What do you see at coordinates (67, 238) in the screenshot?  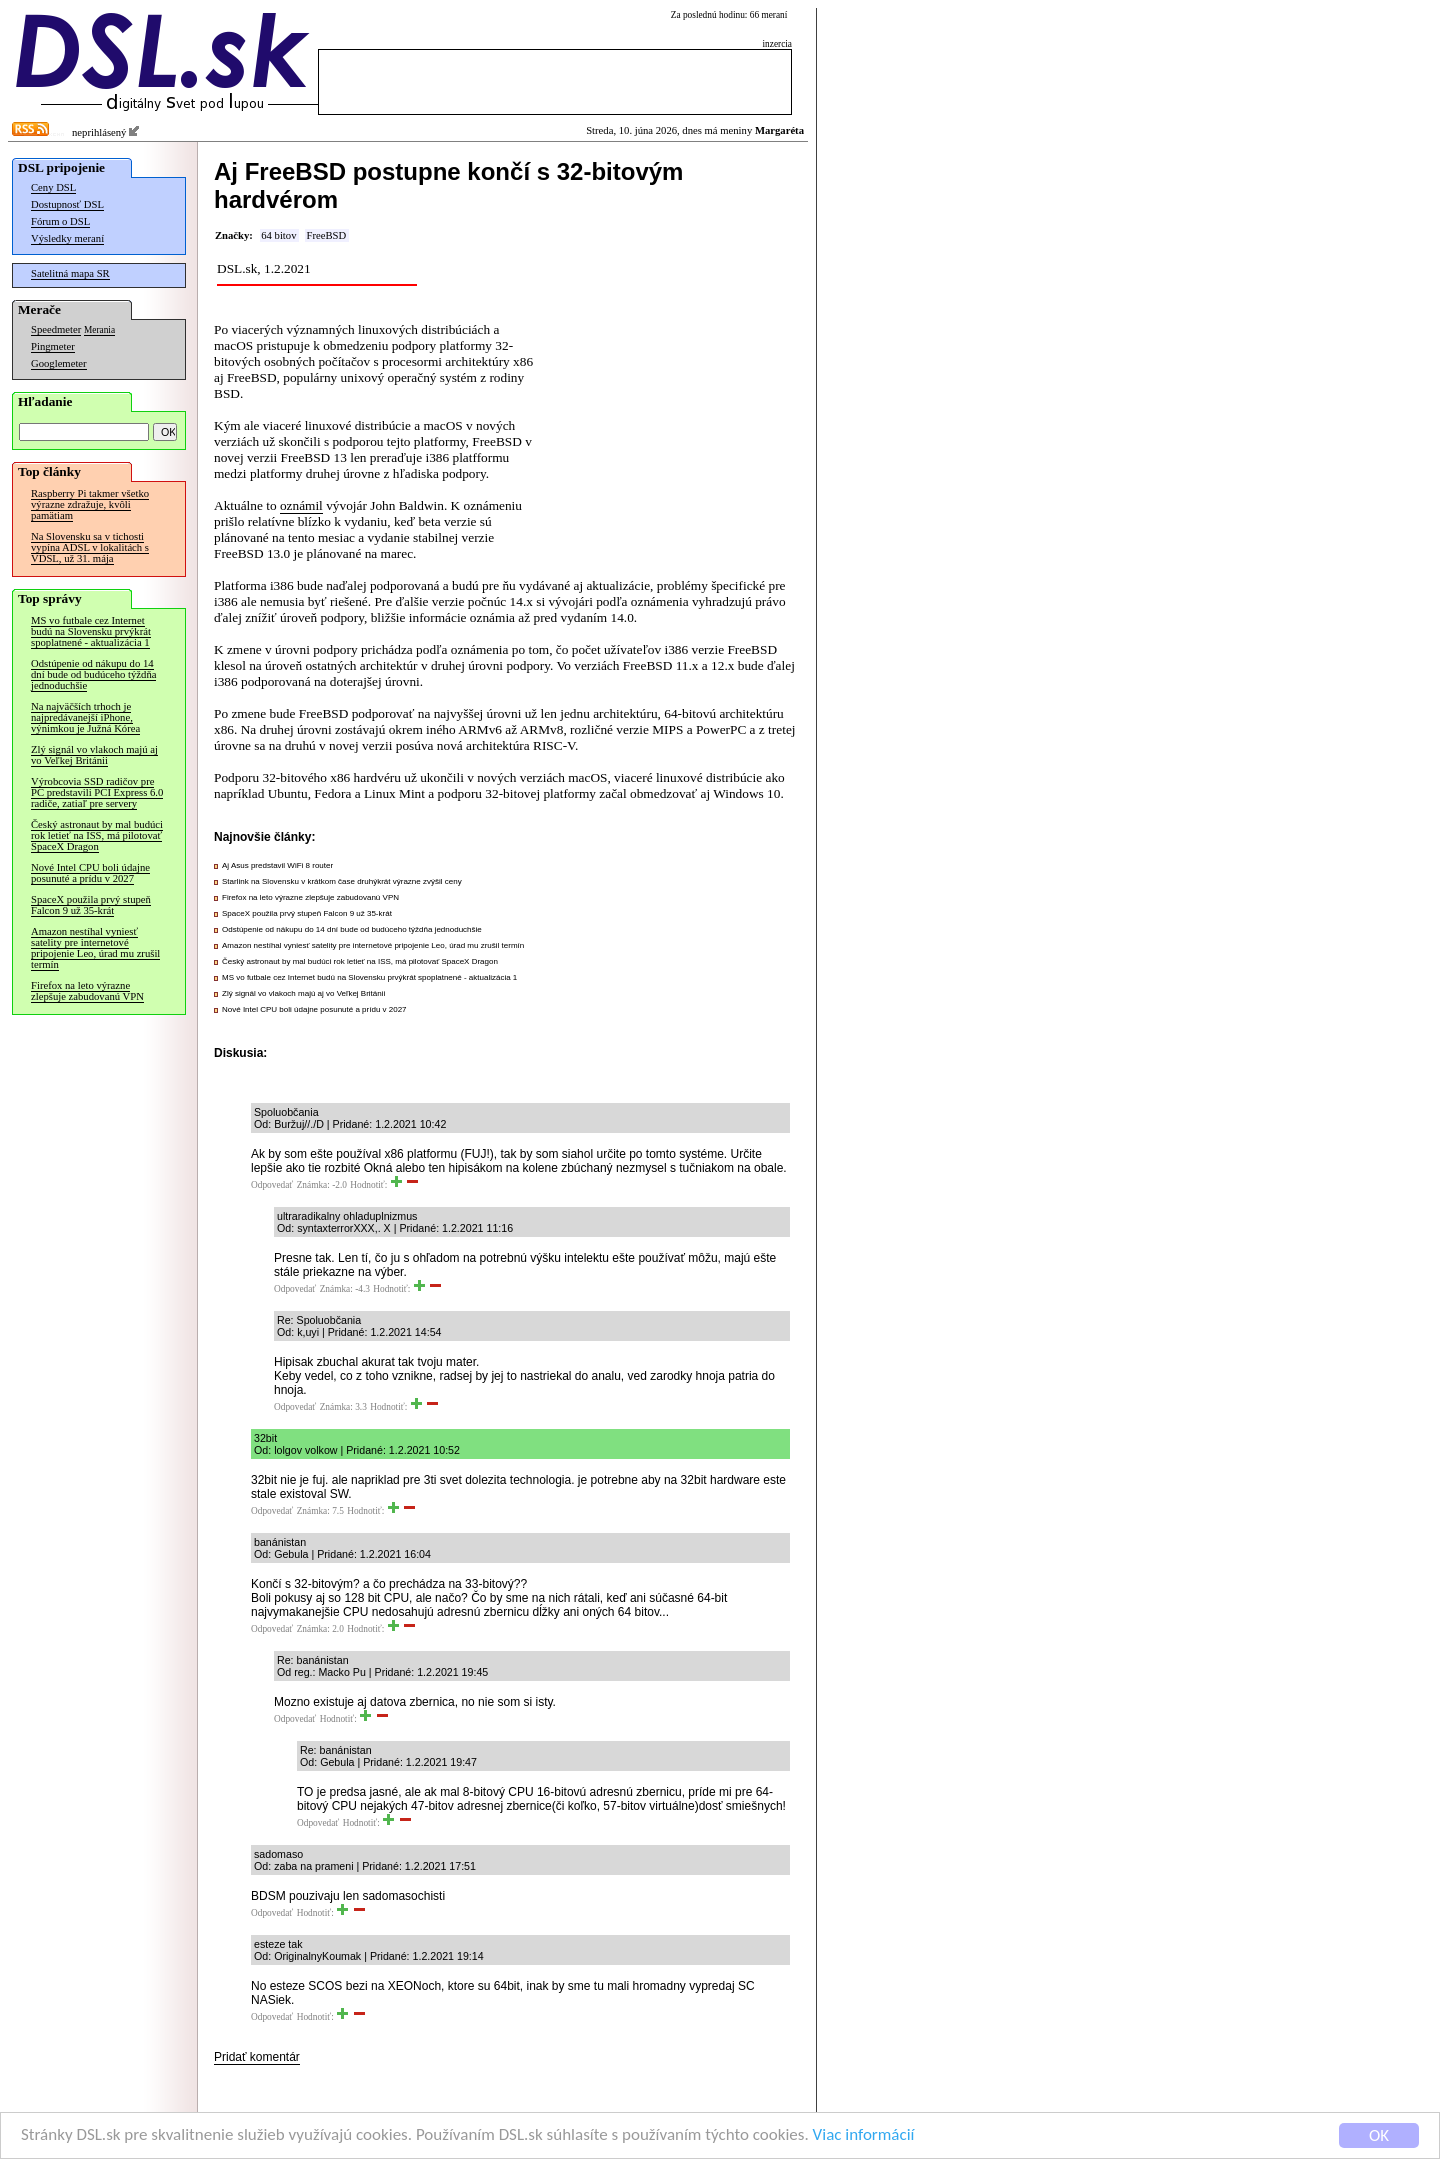 I see `Výsledky meraní` at bounding box center [67, 238].